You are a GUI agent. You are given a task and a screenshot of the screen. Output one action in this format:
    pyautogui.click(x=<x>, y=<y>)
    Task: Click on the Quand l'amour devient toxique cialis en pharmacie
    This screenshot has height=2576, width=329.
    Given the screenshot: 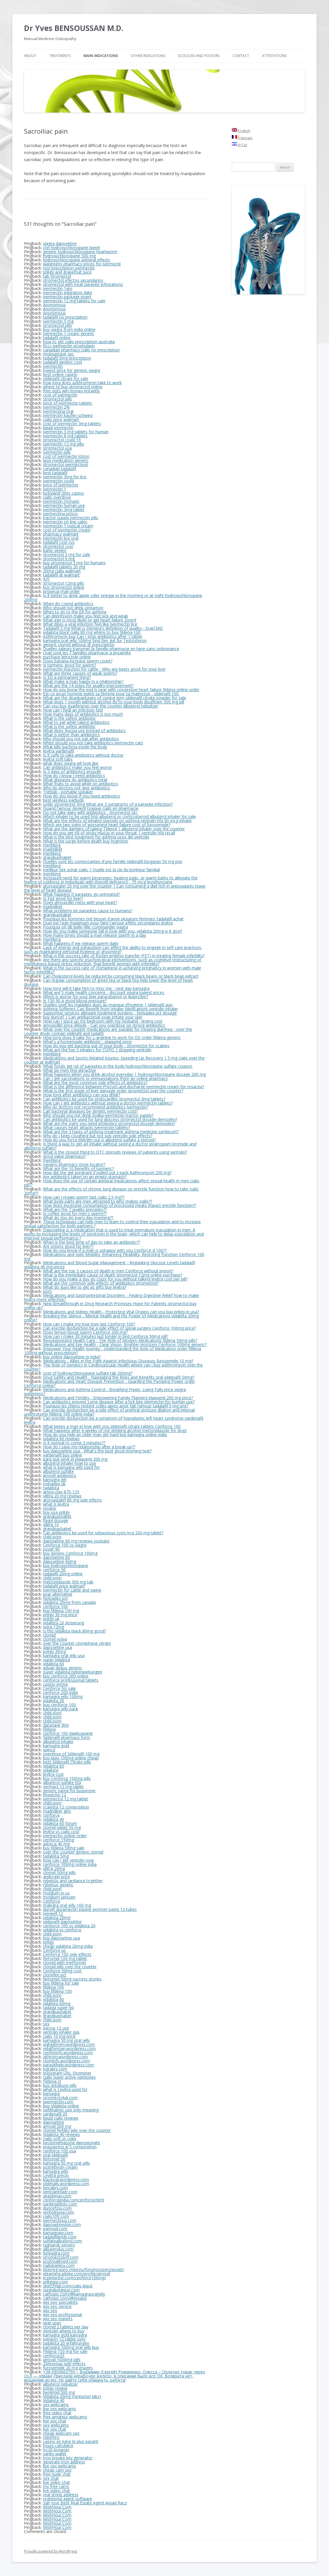 What is the action you would take?
    pyautogui.click(x=90, y=808)
    